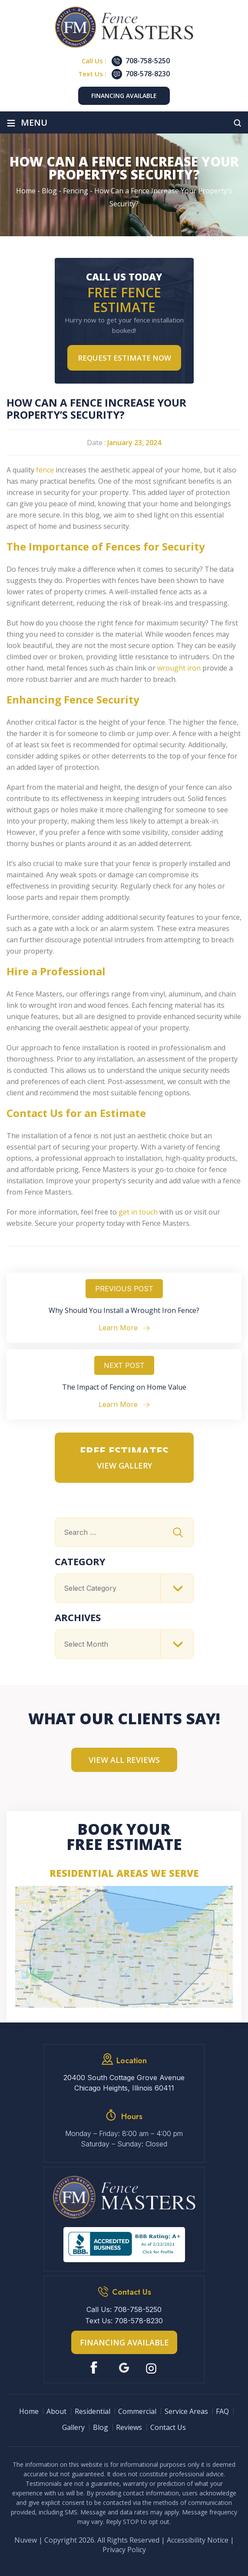  I want to click on Home, so click(29, 2411).